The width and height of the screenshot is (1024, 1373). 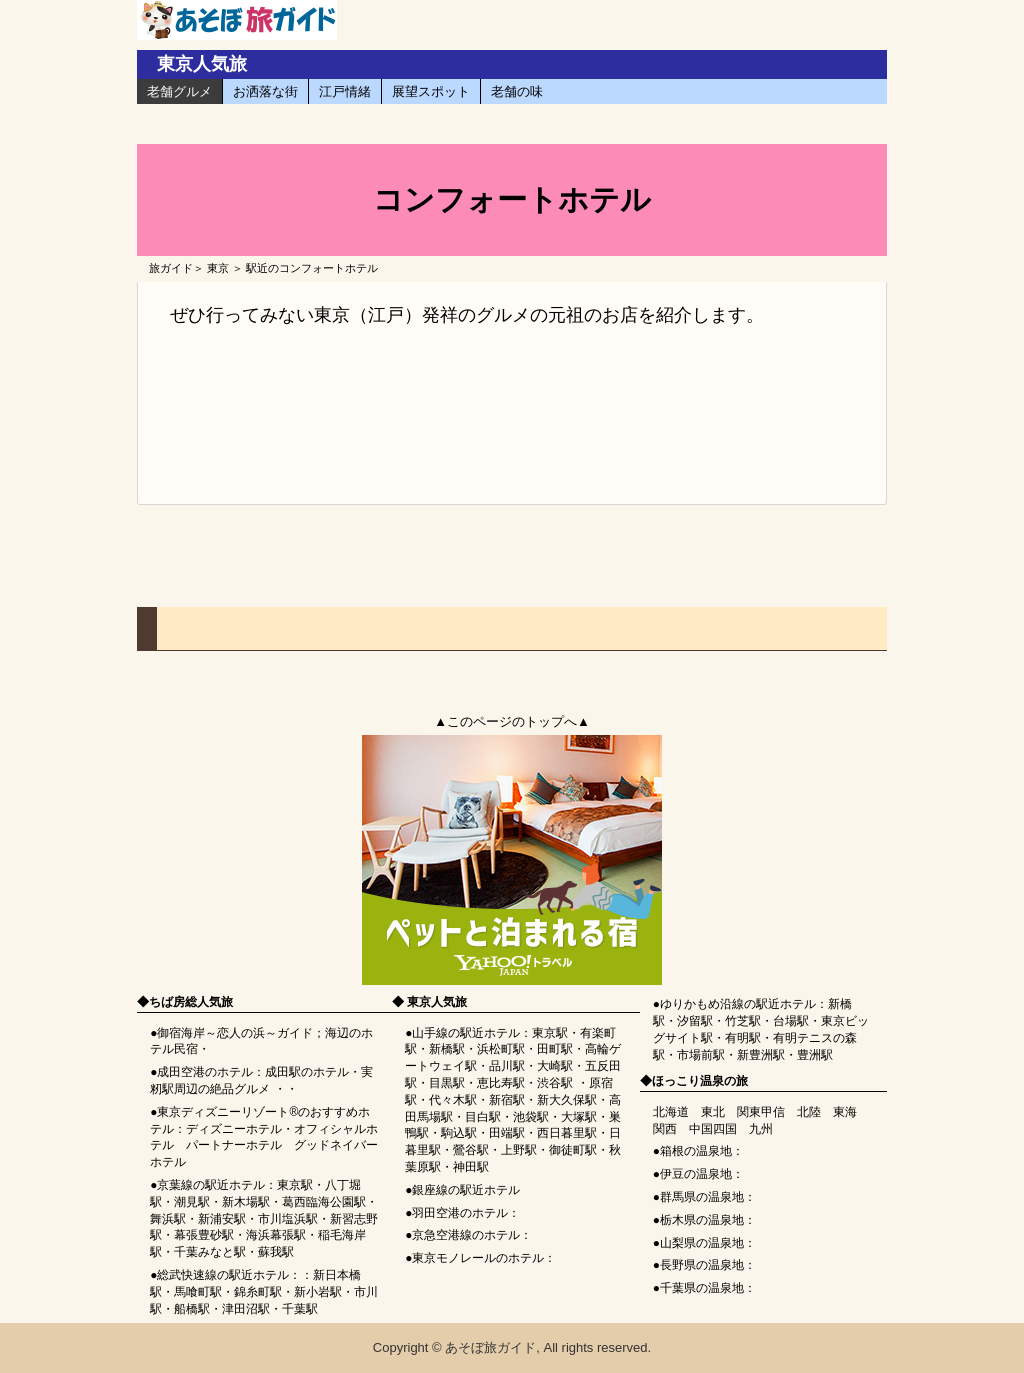 What do you see at coordinates (507, 1133) in the screenshot?
I see `田端駅` at bounding box center [507, 1133].